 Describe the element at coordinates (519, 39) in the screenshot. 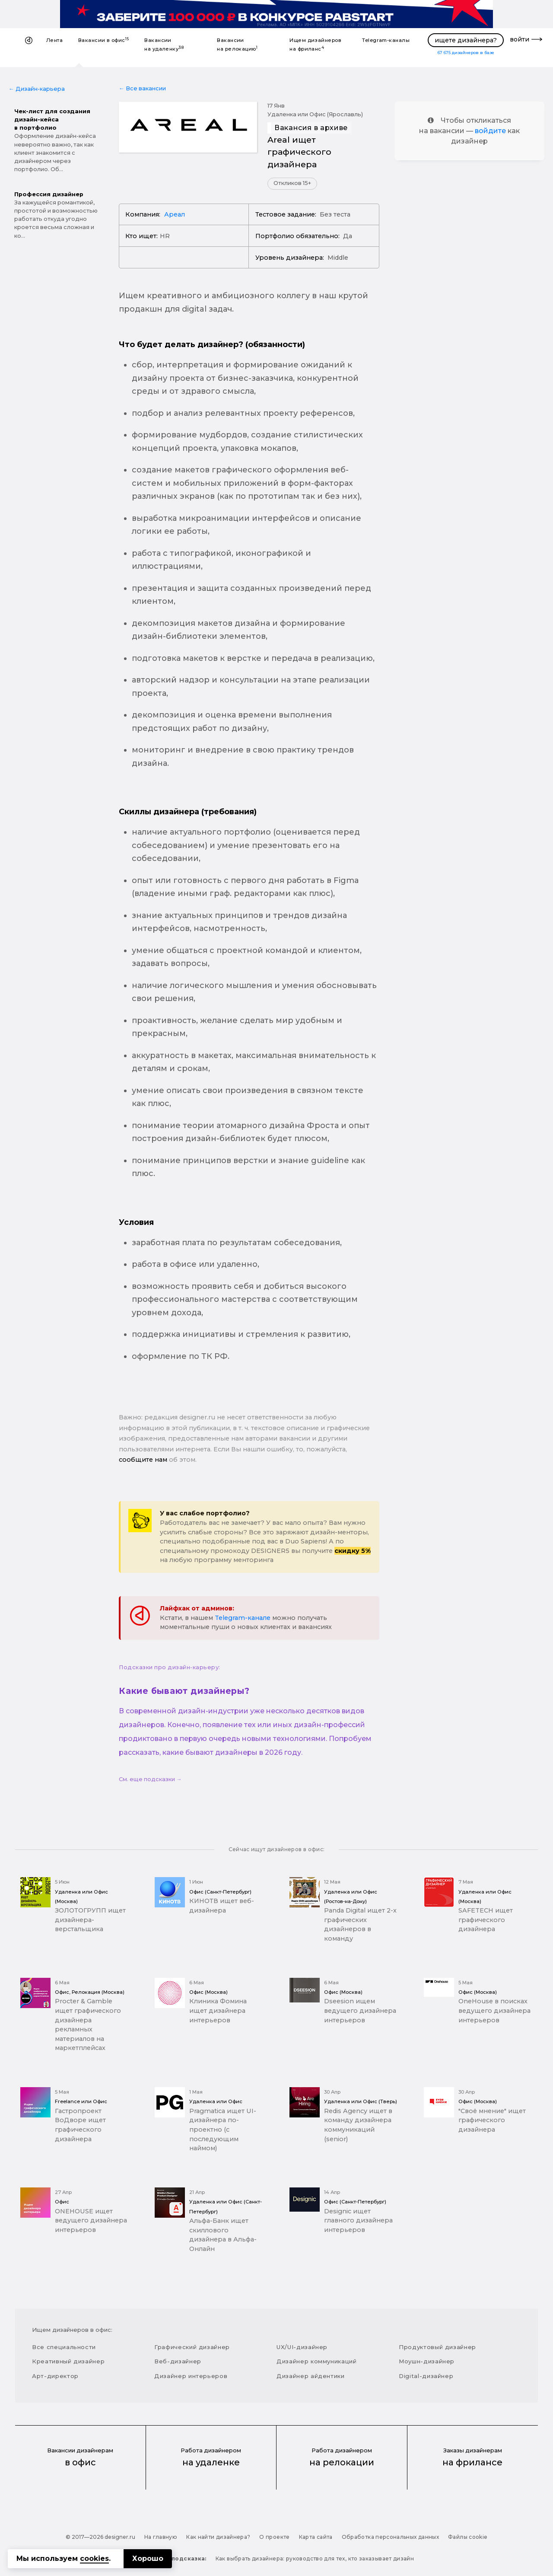

I see `войти` at that location.